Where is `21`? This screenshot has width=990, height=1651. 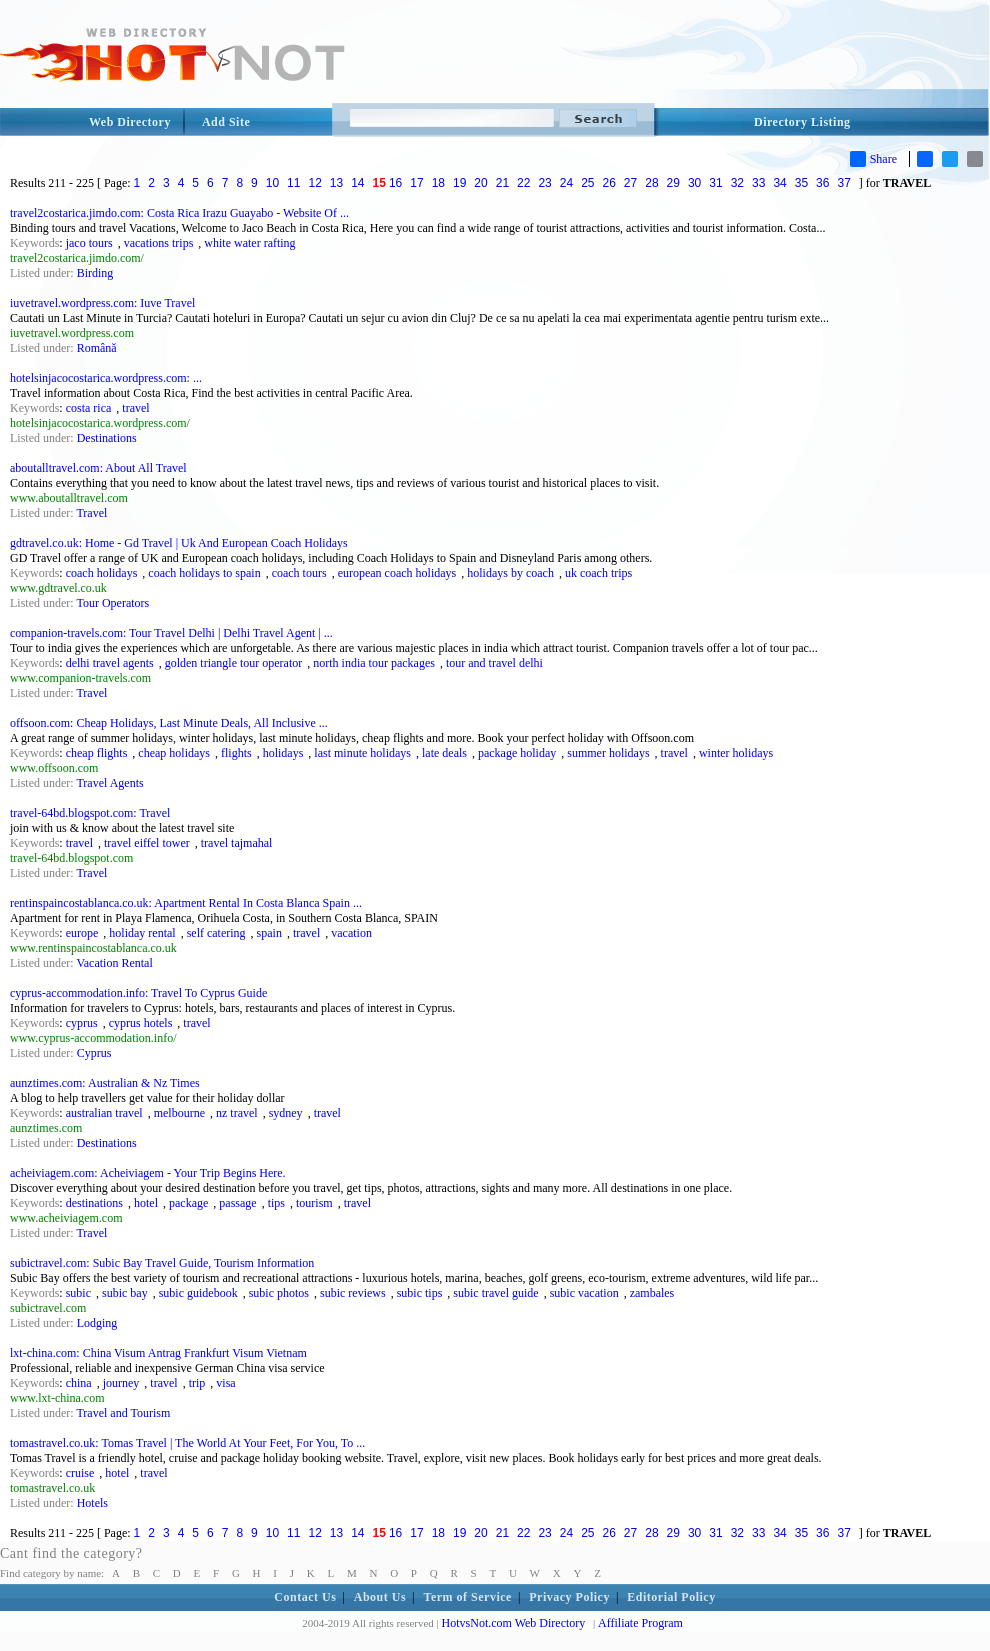 21 is located at coordinates (502, 183).